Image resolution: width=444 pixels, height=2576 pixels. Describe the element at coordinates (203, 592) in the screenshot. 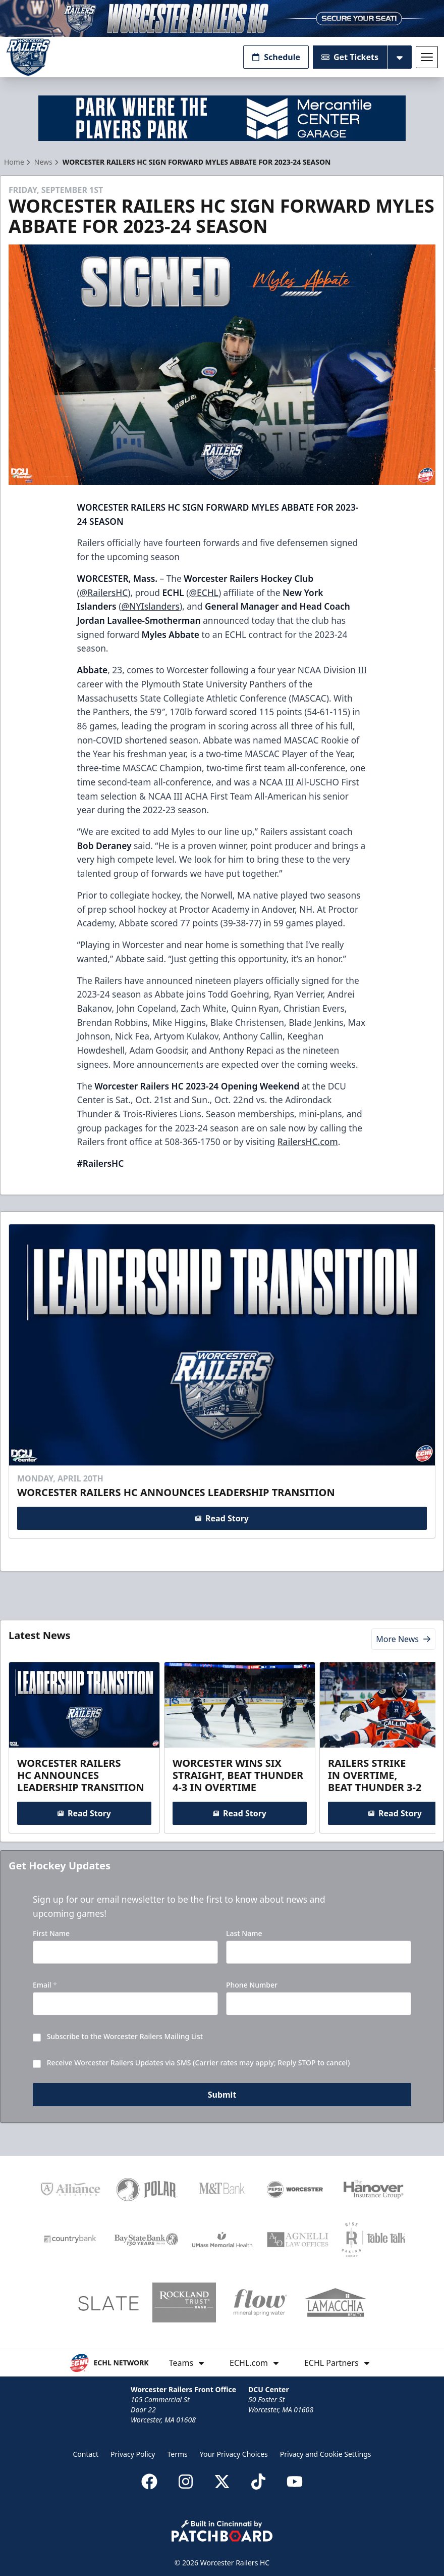

I see `@ECHL` at that location.